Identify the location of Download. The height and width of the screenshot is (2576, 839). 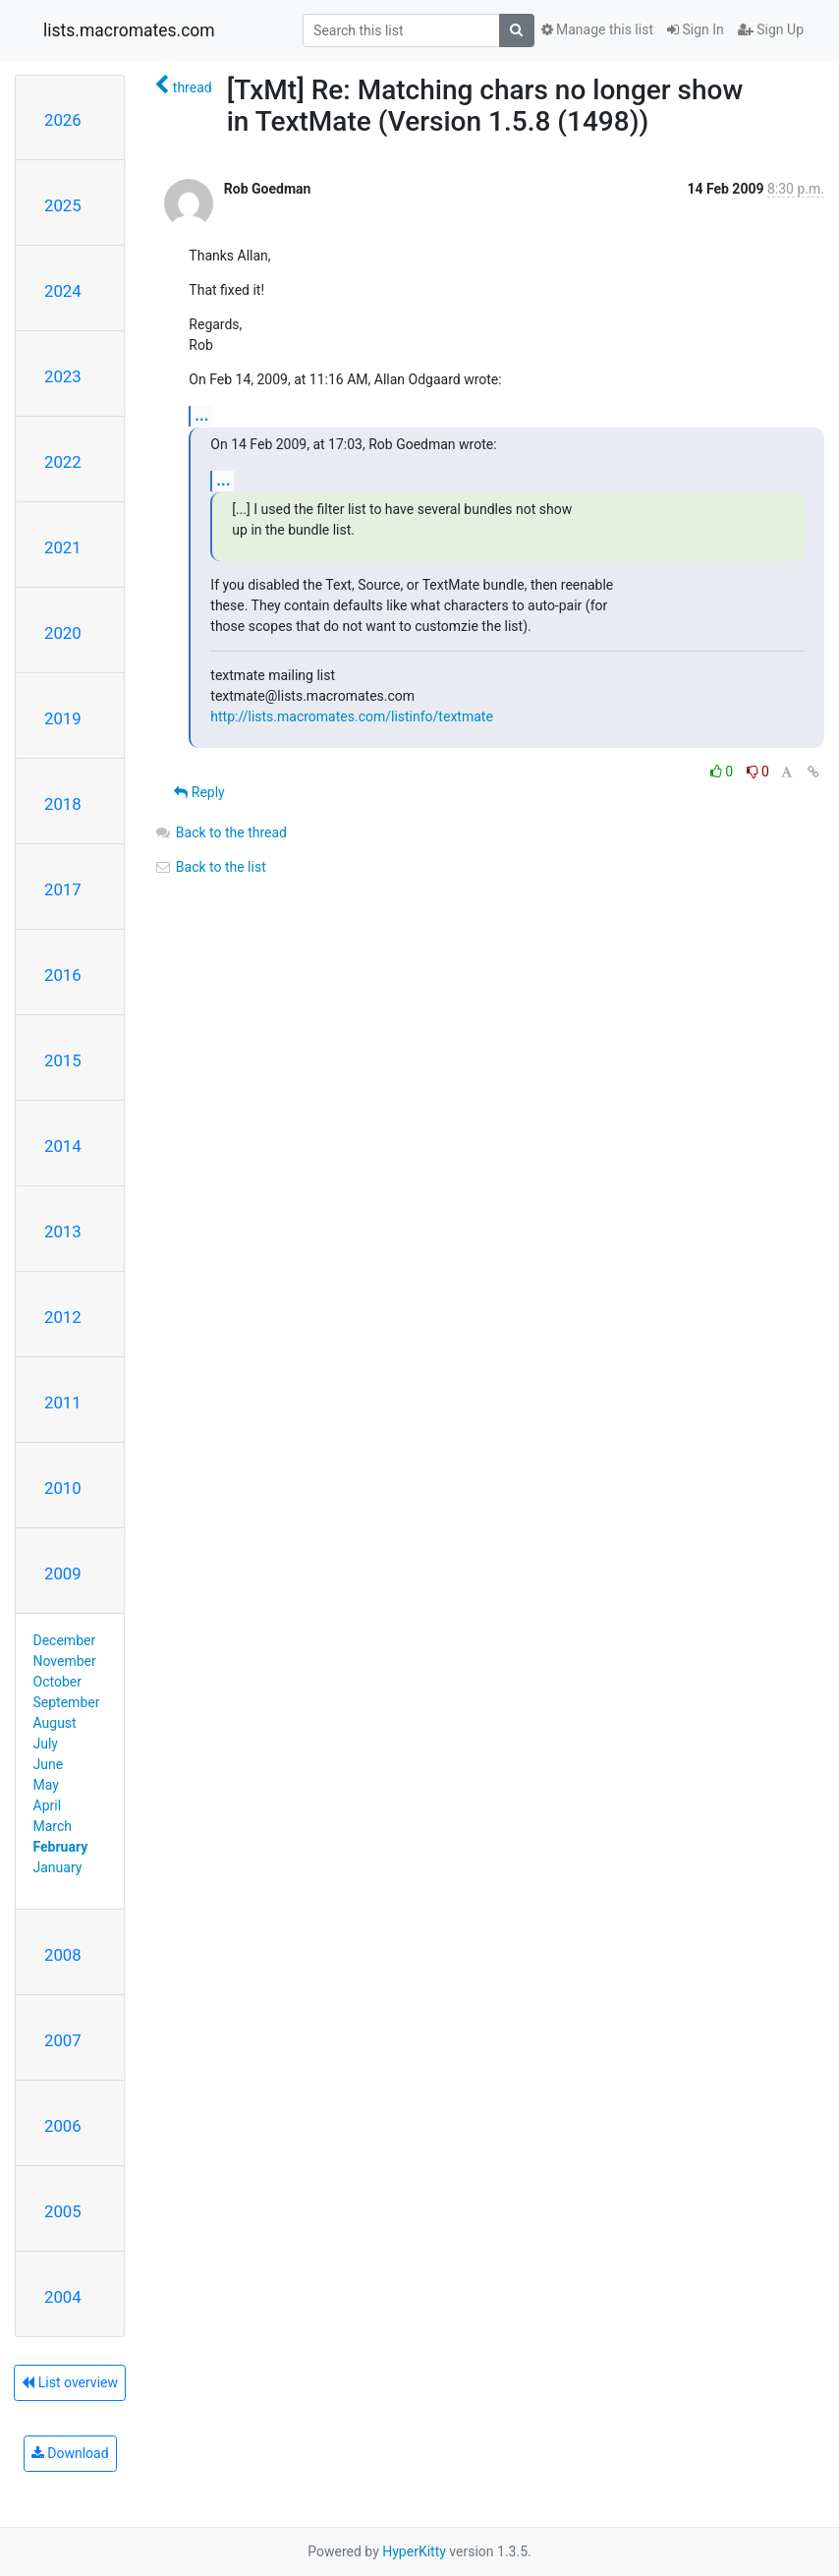
(70, 2453).